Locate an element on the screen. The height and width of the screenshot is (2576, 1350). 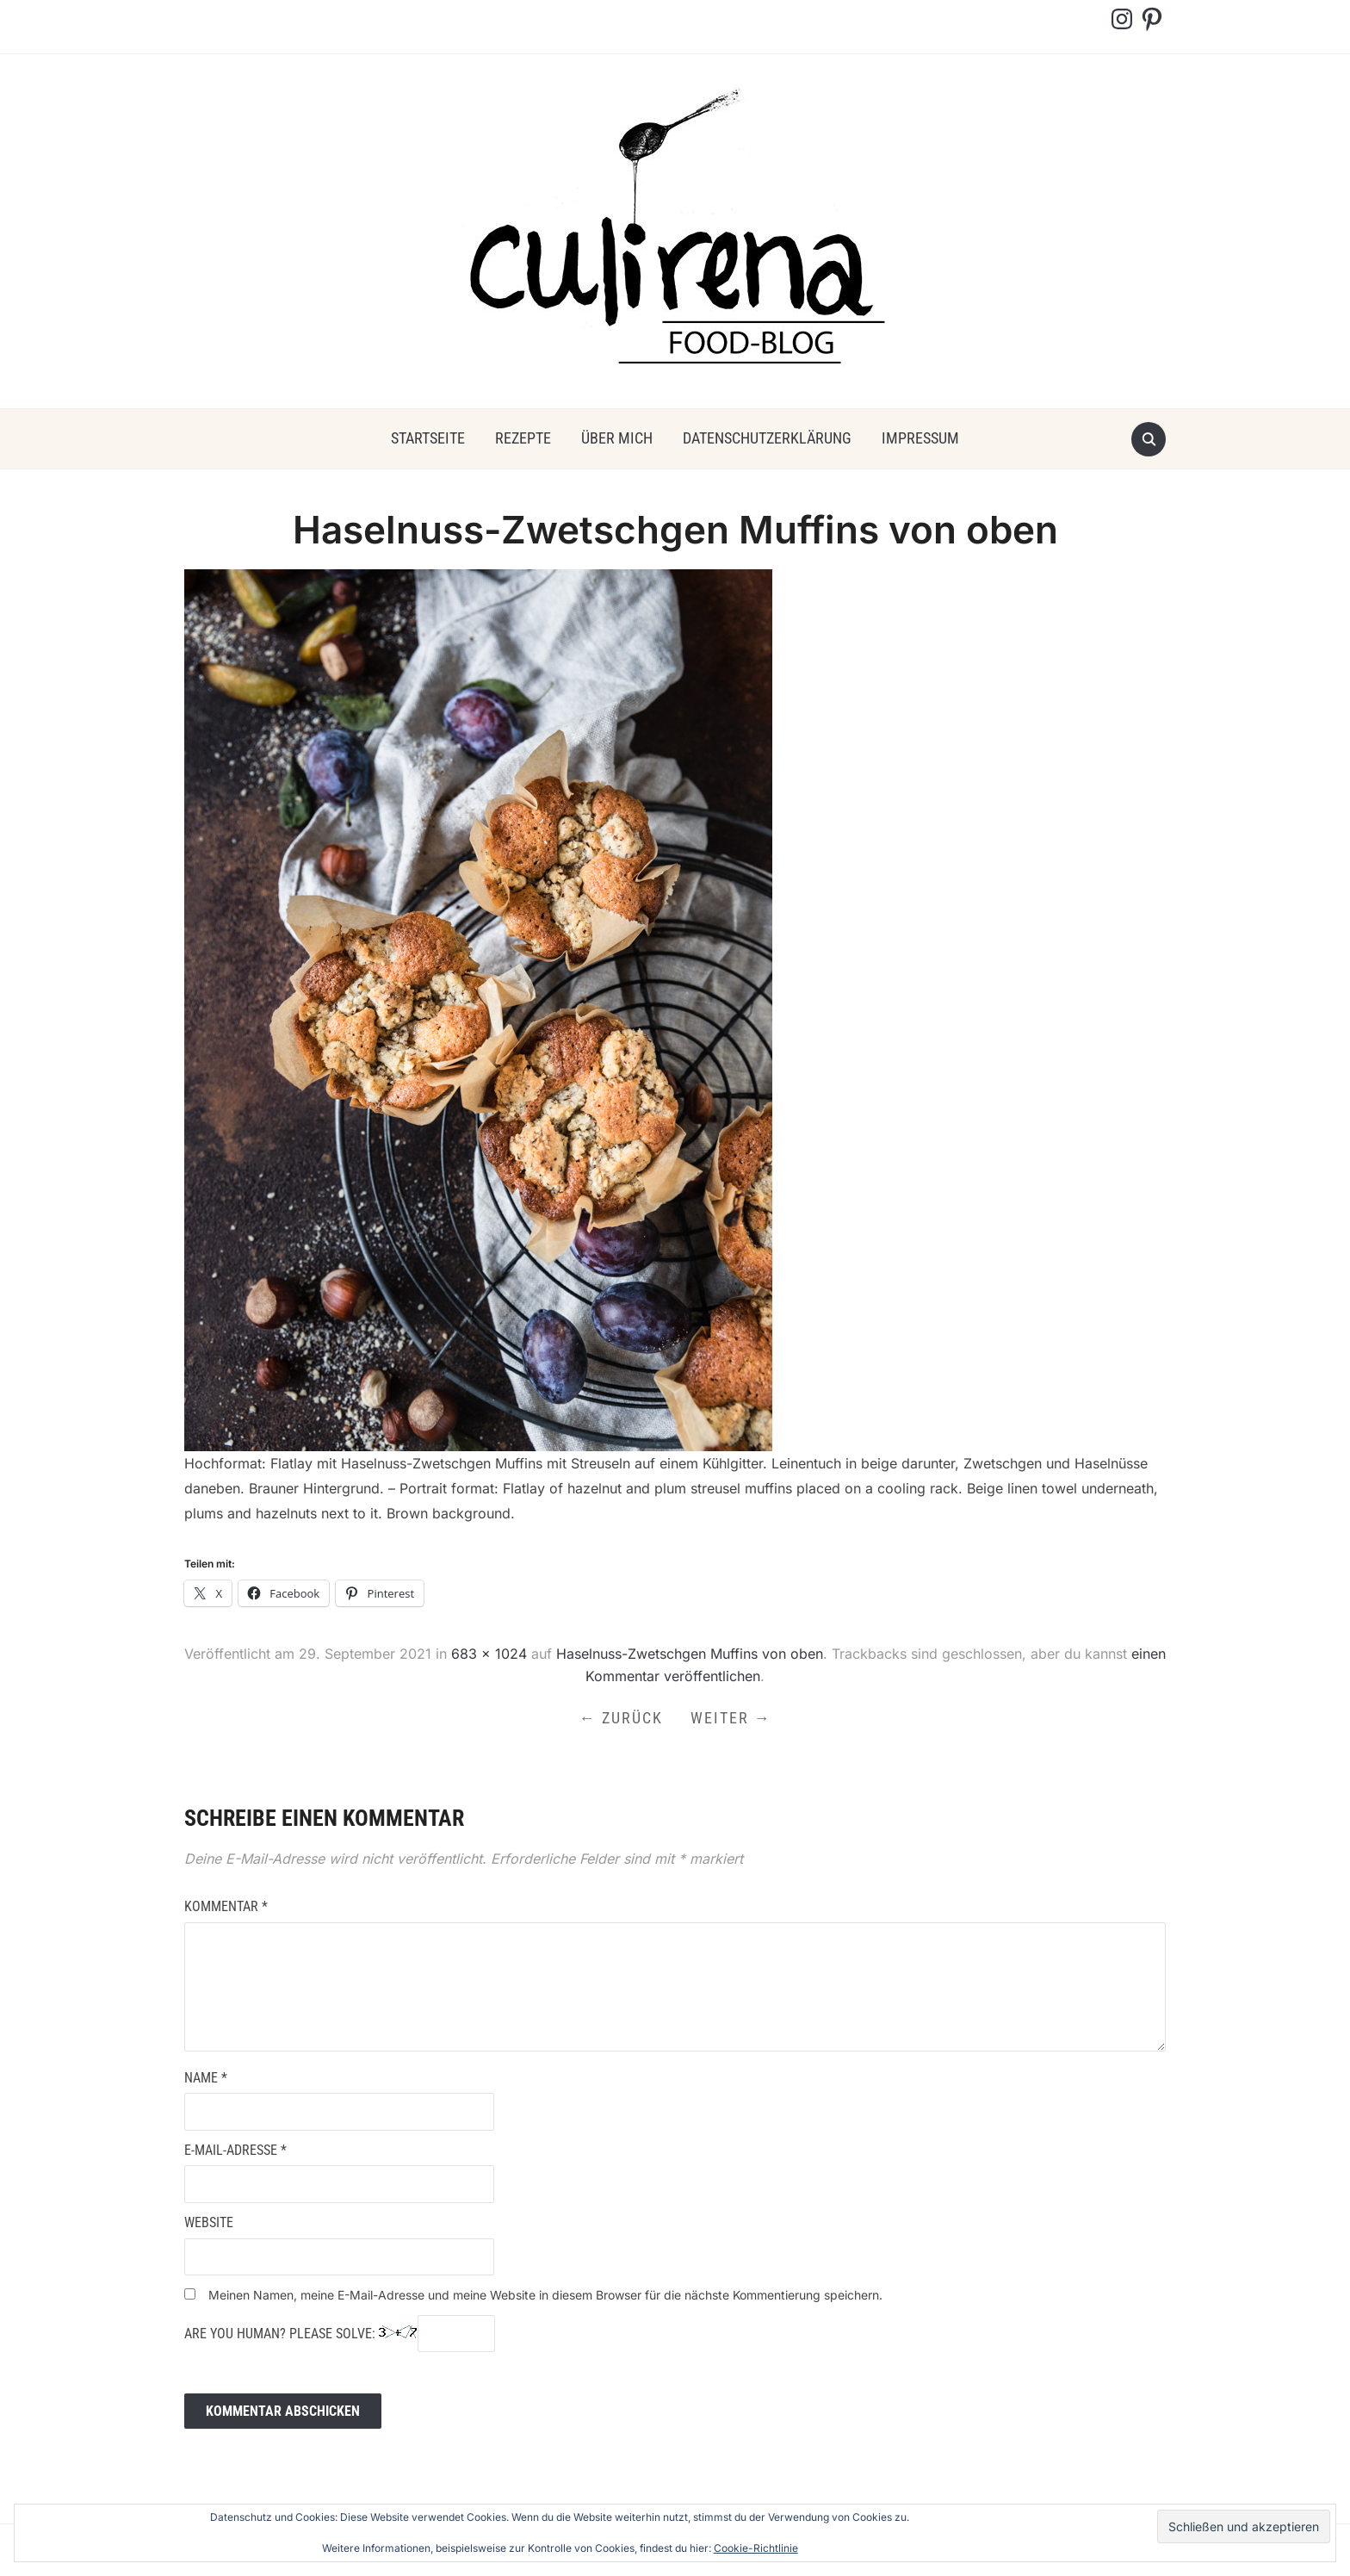
Are you human? Please solve: is located at coordinates (339, 2334).